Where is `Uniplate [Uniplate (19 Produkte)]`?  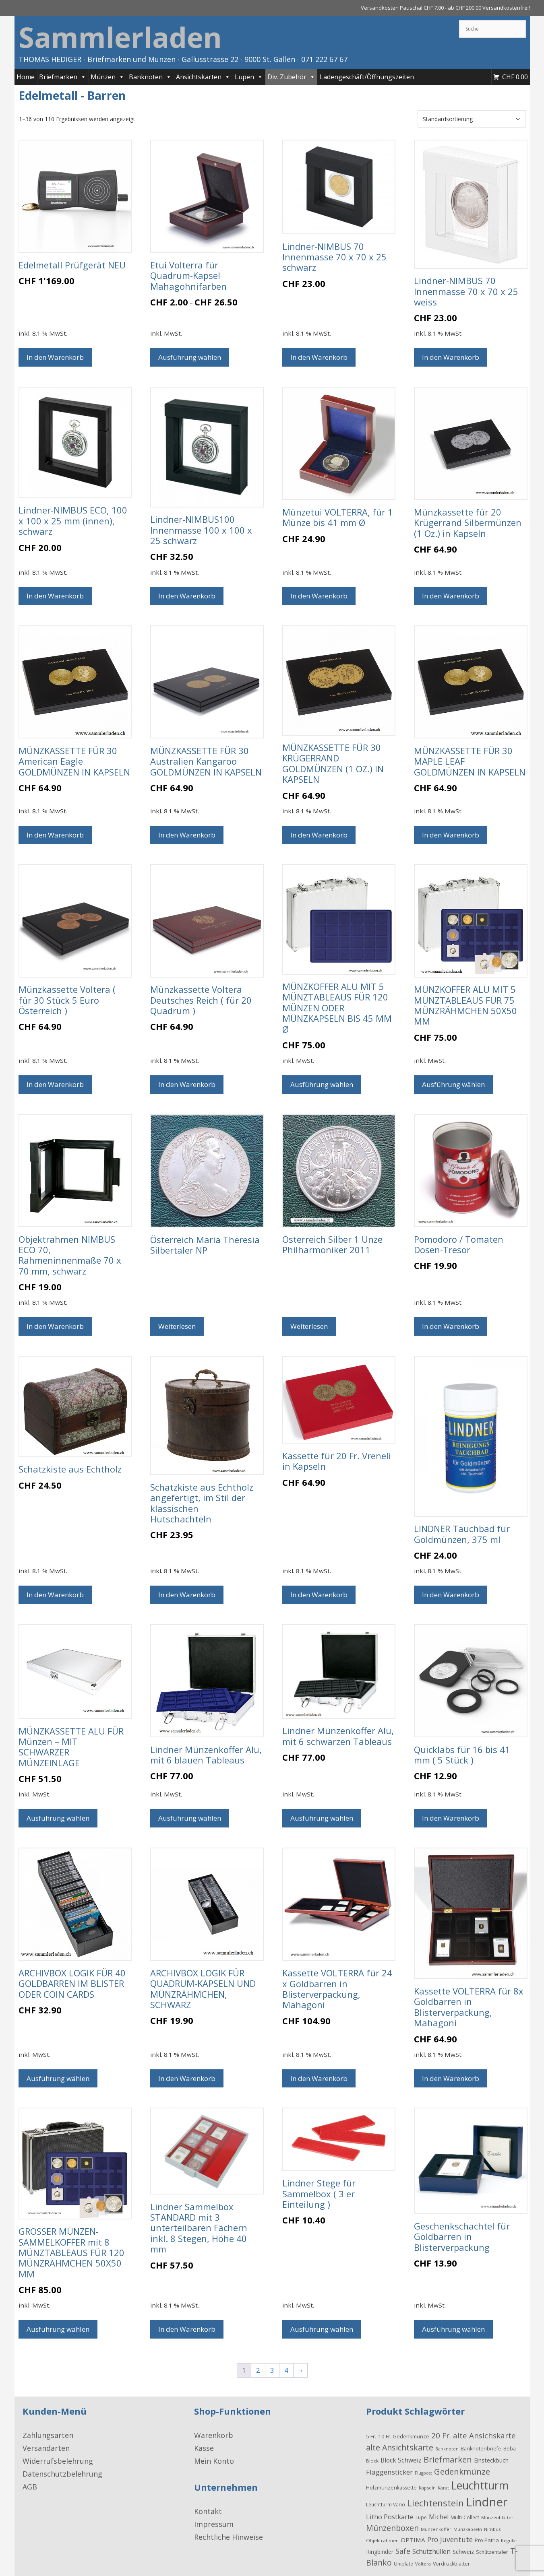 Uniplate [Uniplate (19 Produkte)] is located at coordinates (403, 2563).